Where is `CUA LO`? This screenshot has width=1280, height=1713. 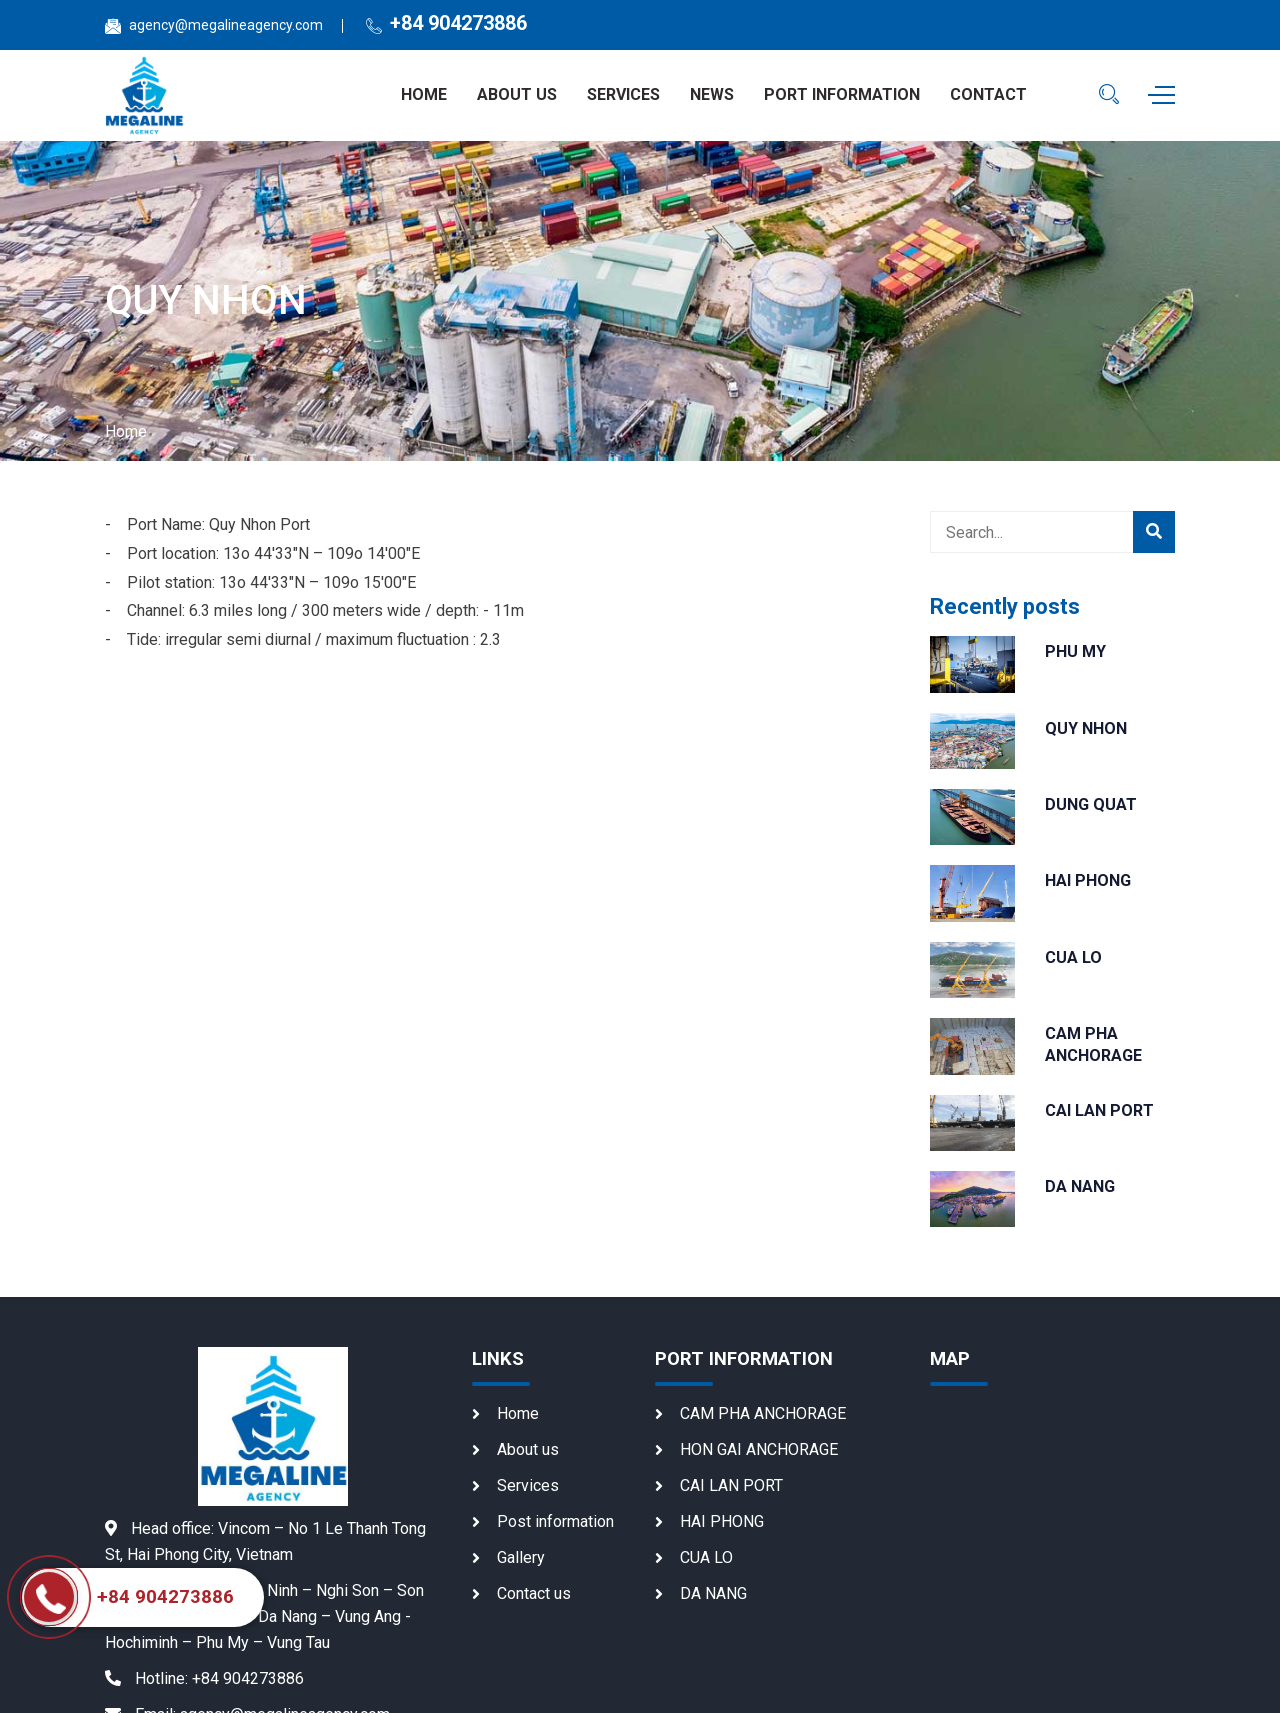
CUA LO is located at coordinates (1073, 957).